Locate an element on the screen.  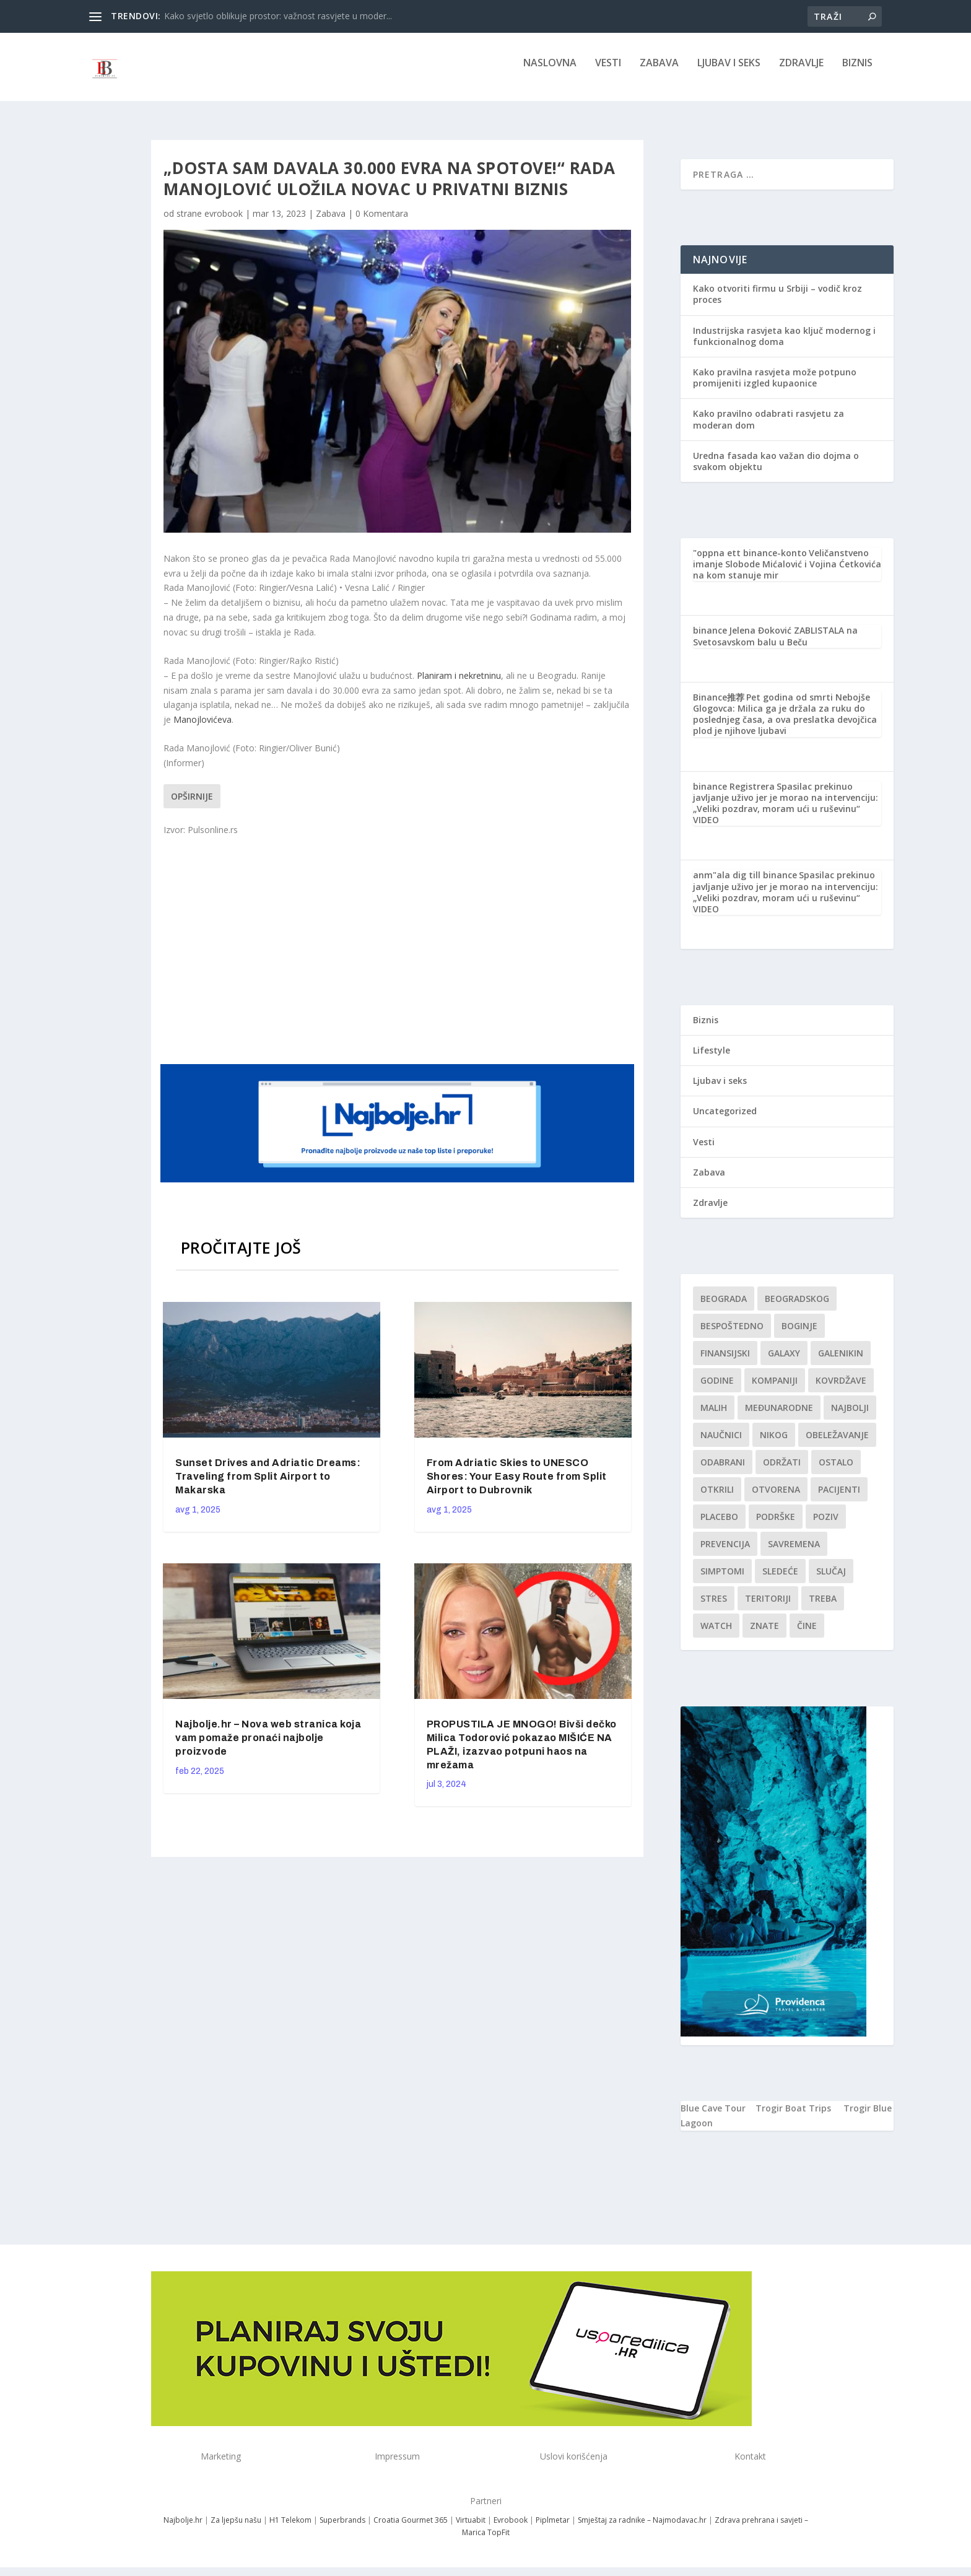
Zdravlje is located at coordinates (801, 72).